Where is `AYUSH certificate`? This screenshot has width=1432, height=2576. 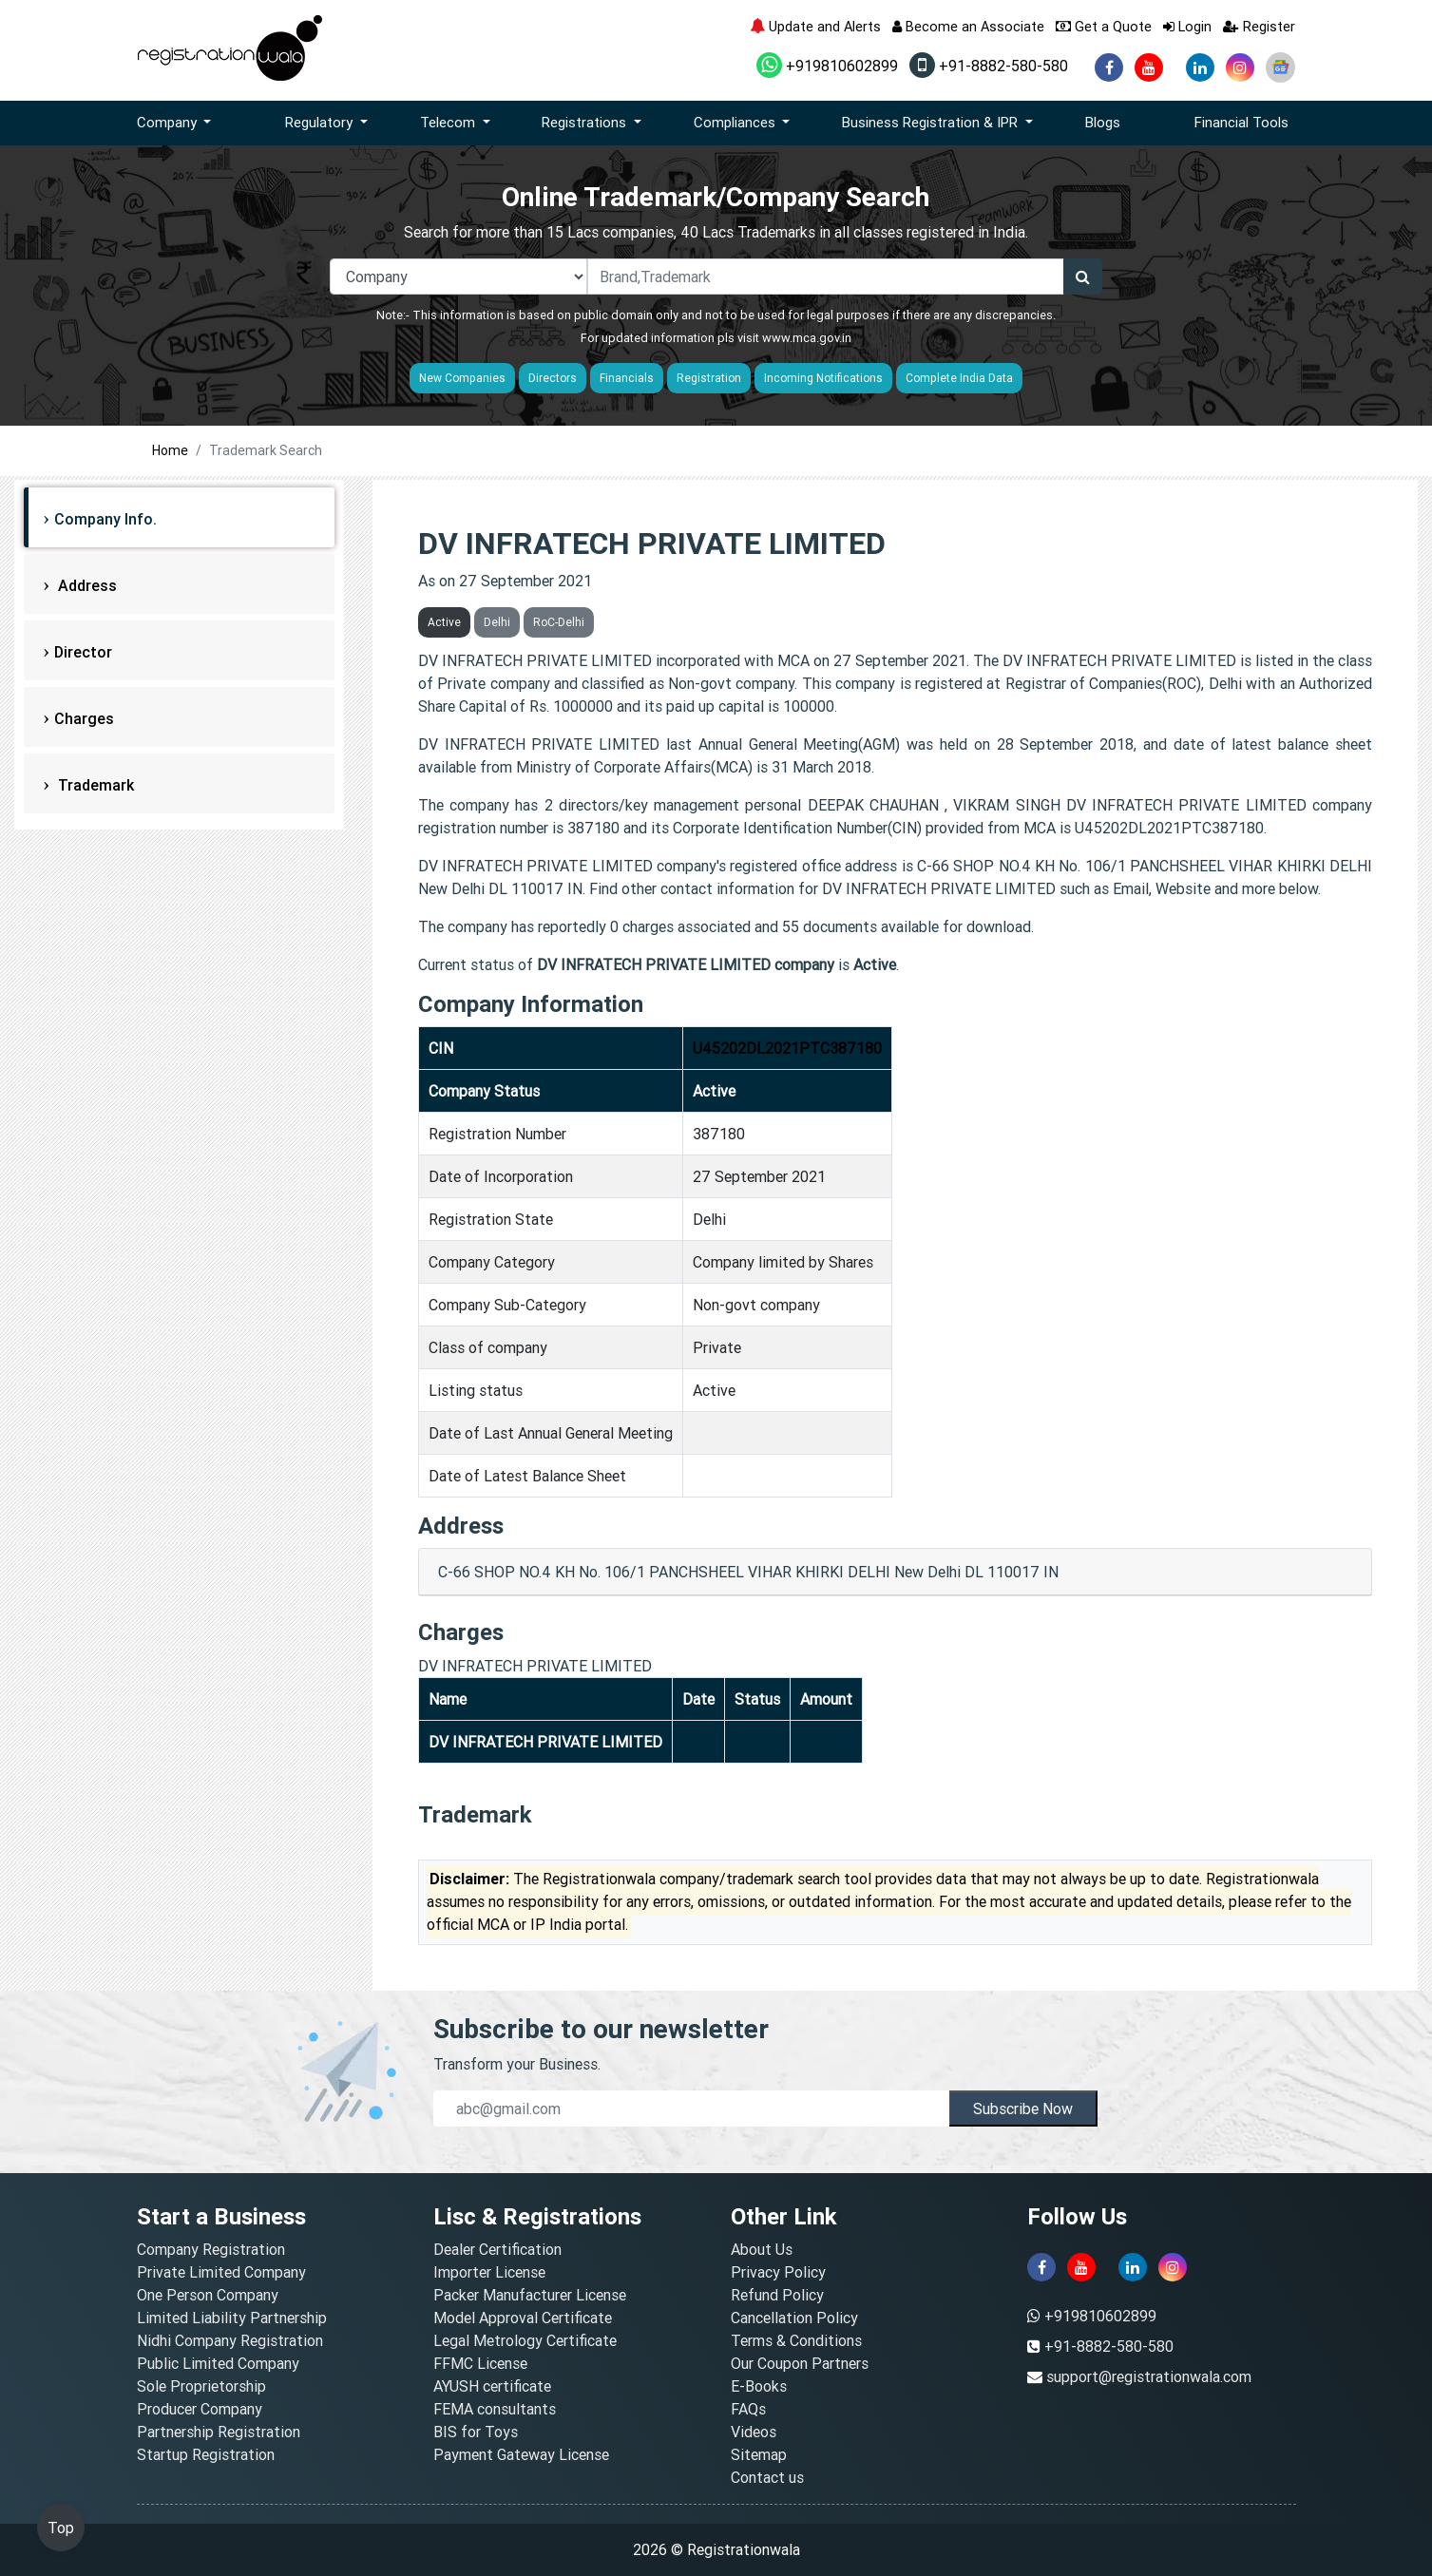 AYUSH certificate is located at coordinates (492, 2385).